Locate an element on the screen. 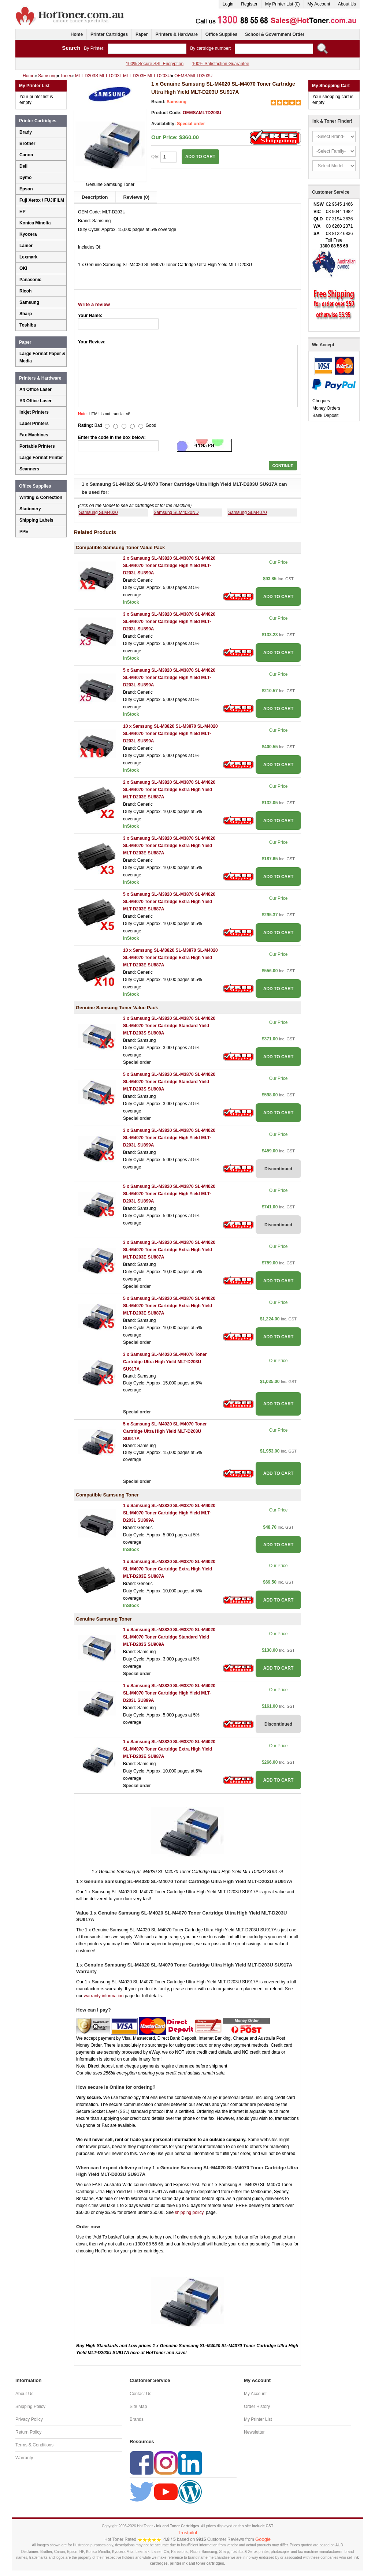  Dell is located at coordinates (23, 166).